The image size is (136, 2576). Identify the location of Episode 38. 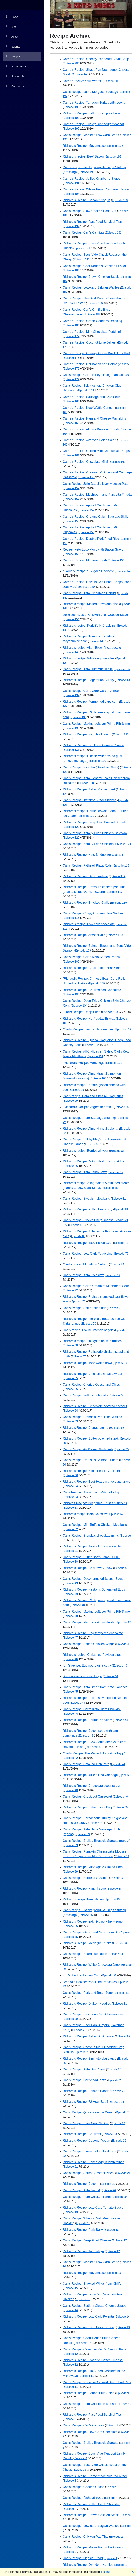
(117, 1877).